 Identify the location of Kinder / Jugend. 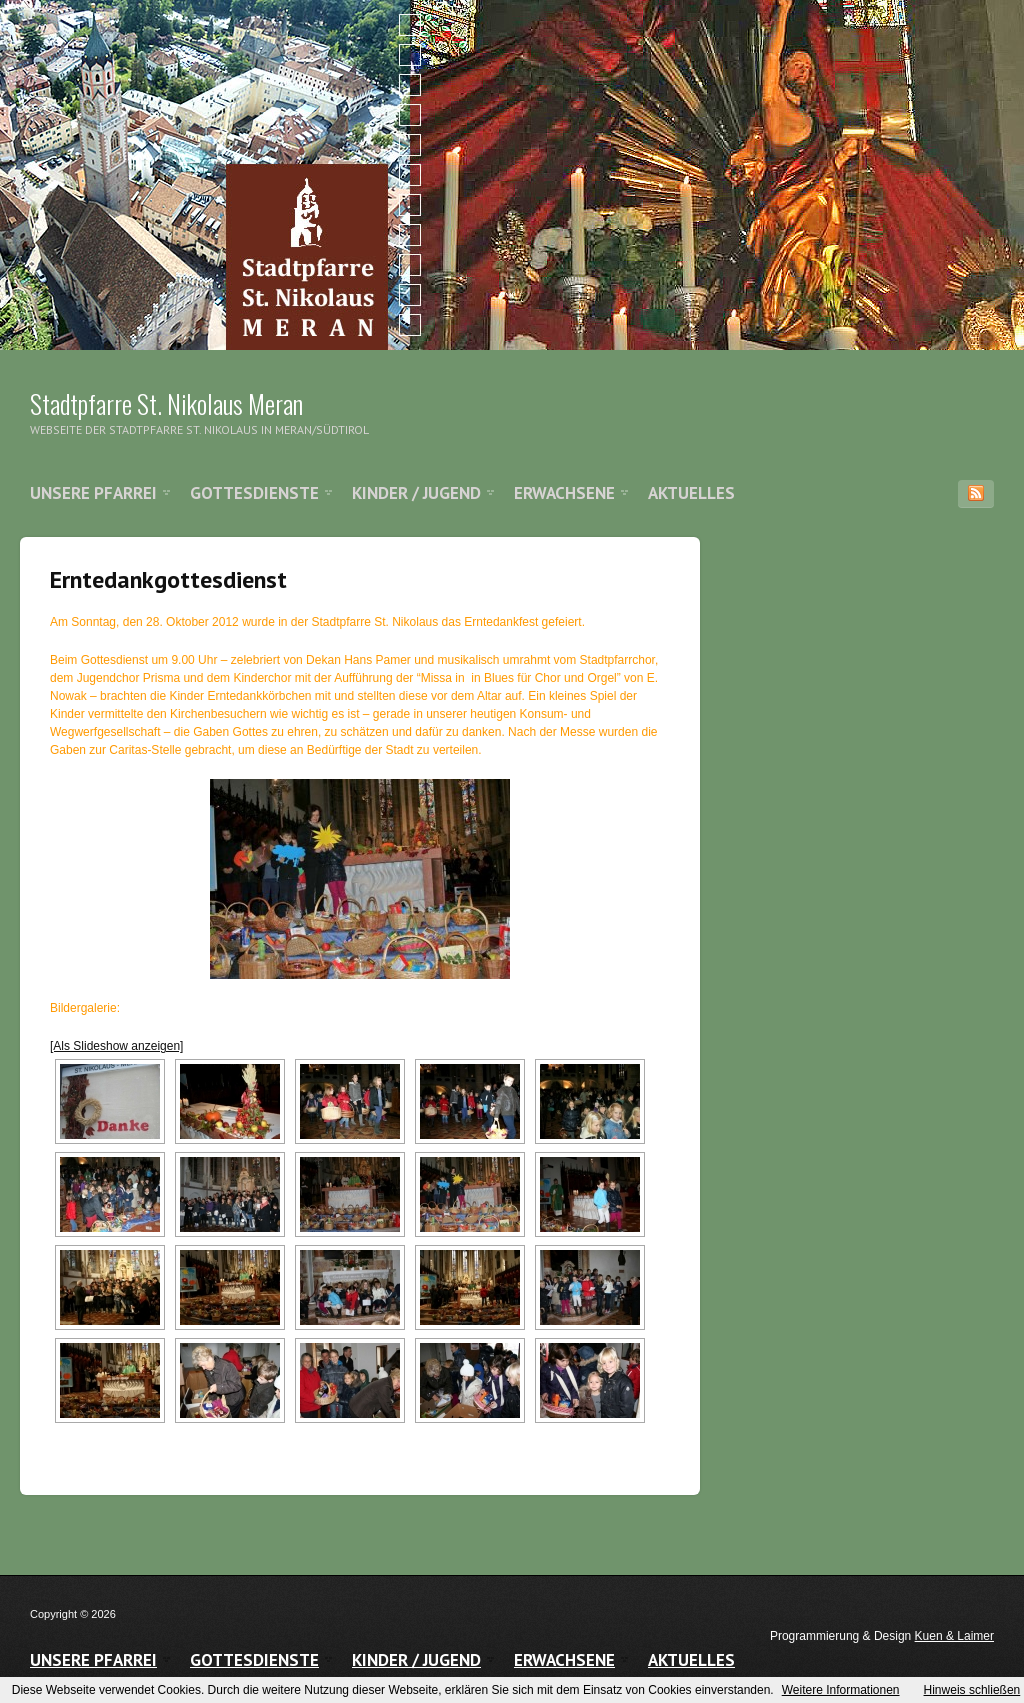
(416, 493).